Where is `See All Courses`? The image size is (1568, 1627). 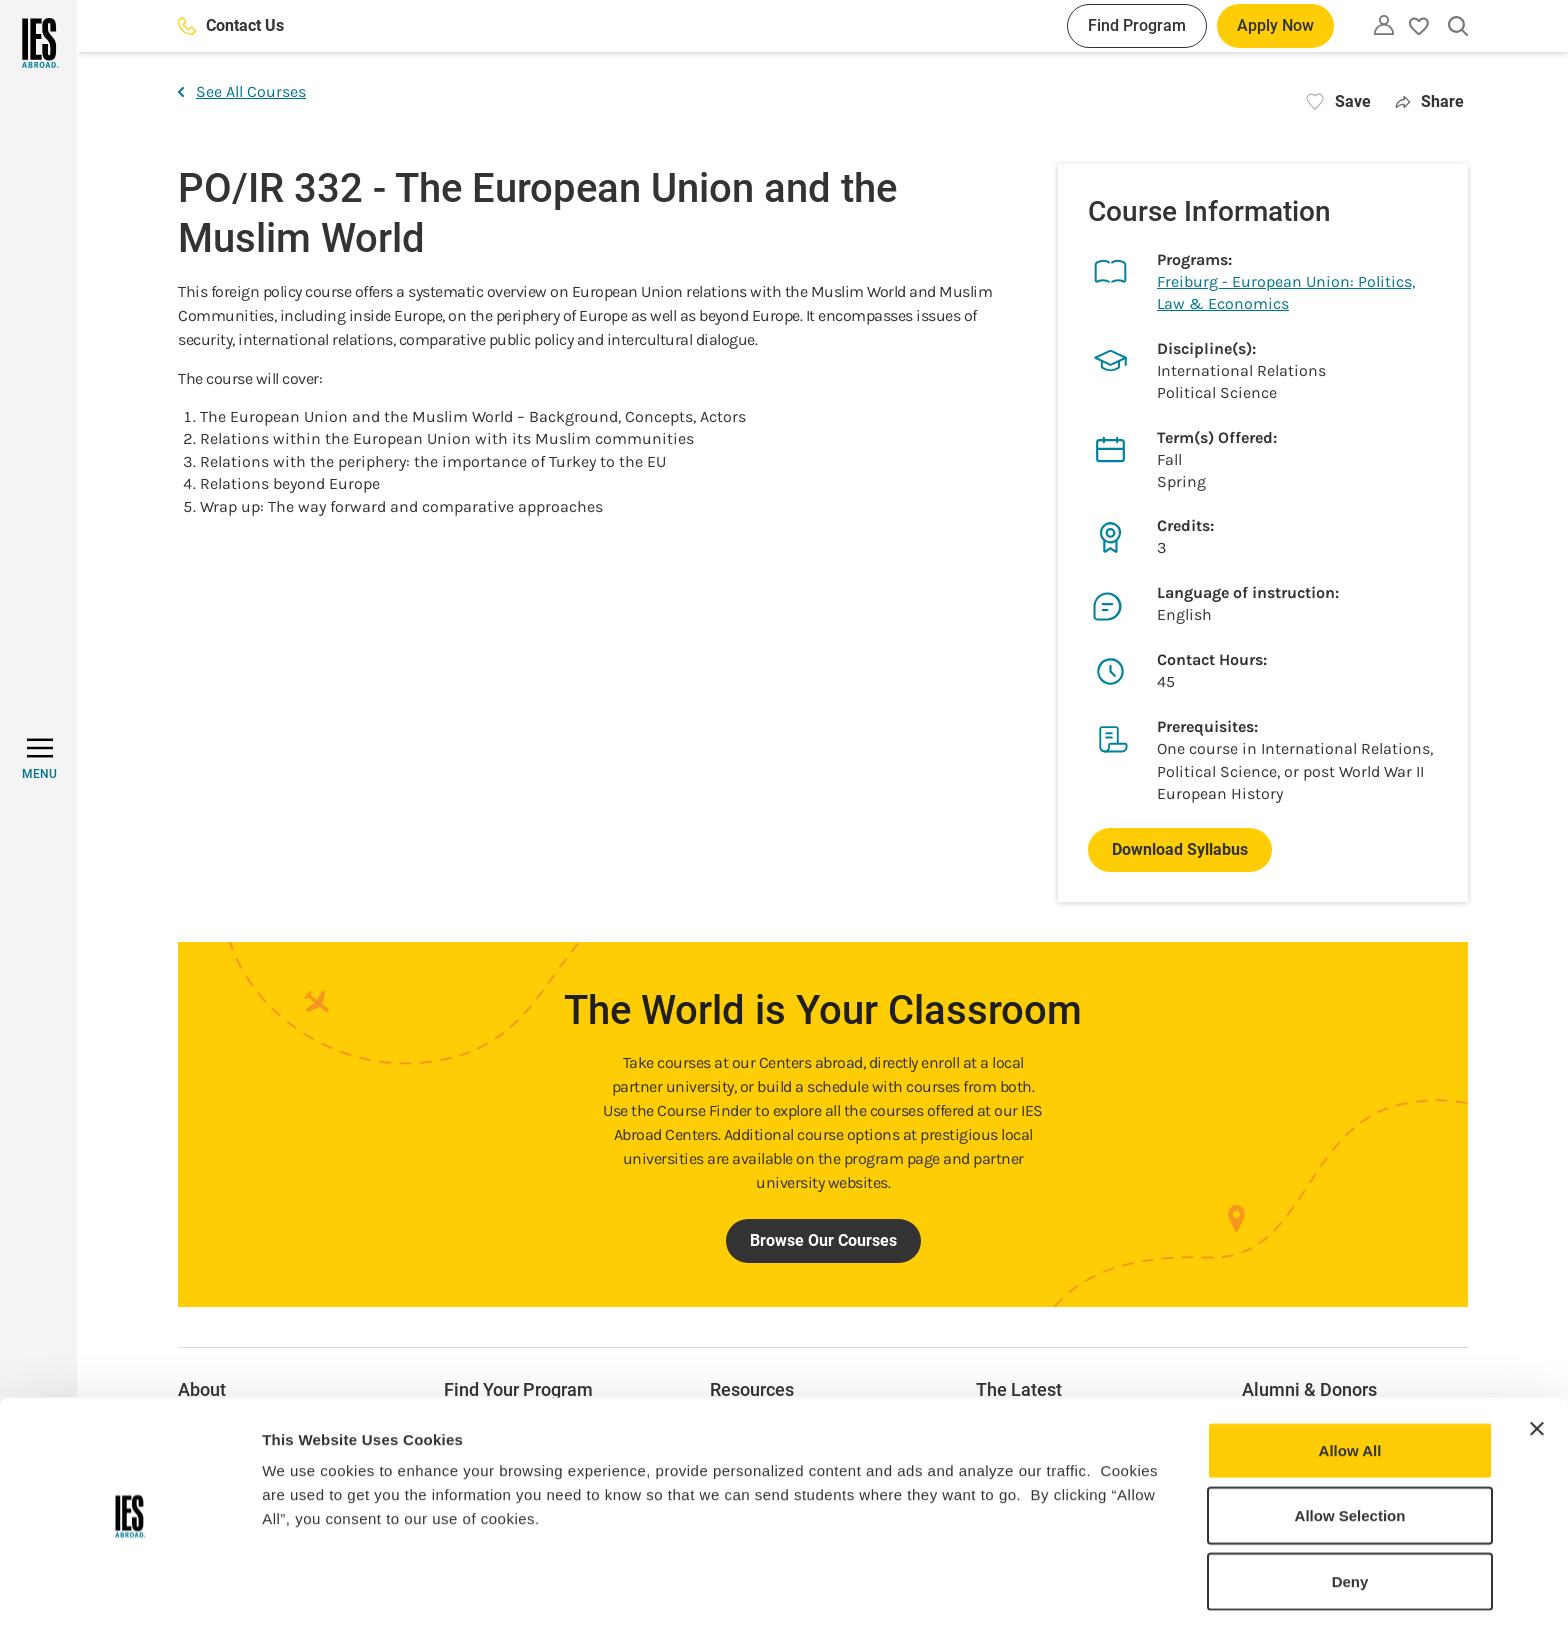 See All Courses is located at coordinates (242, 91).